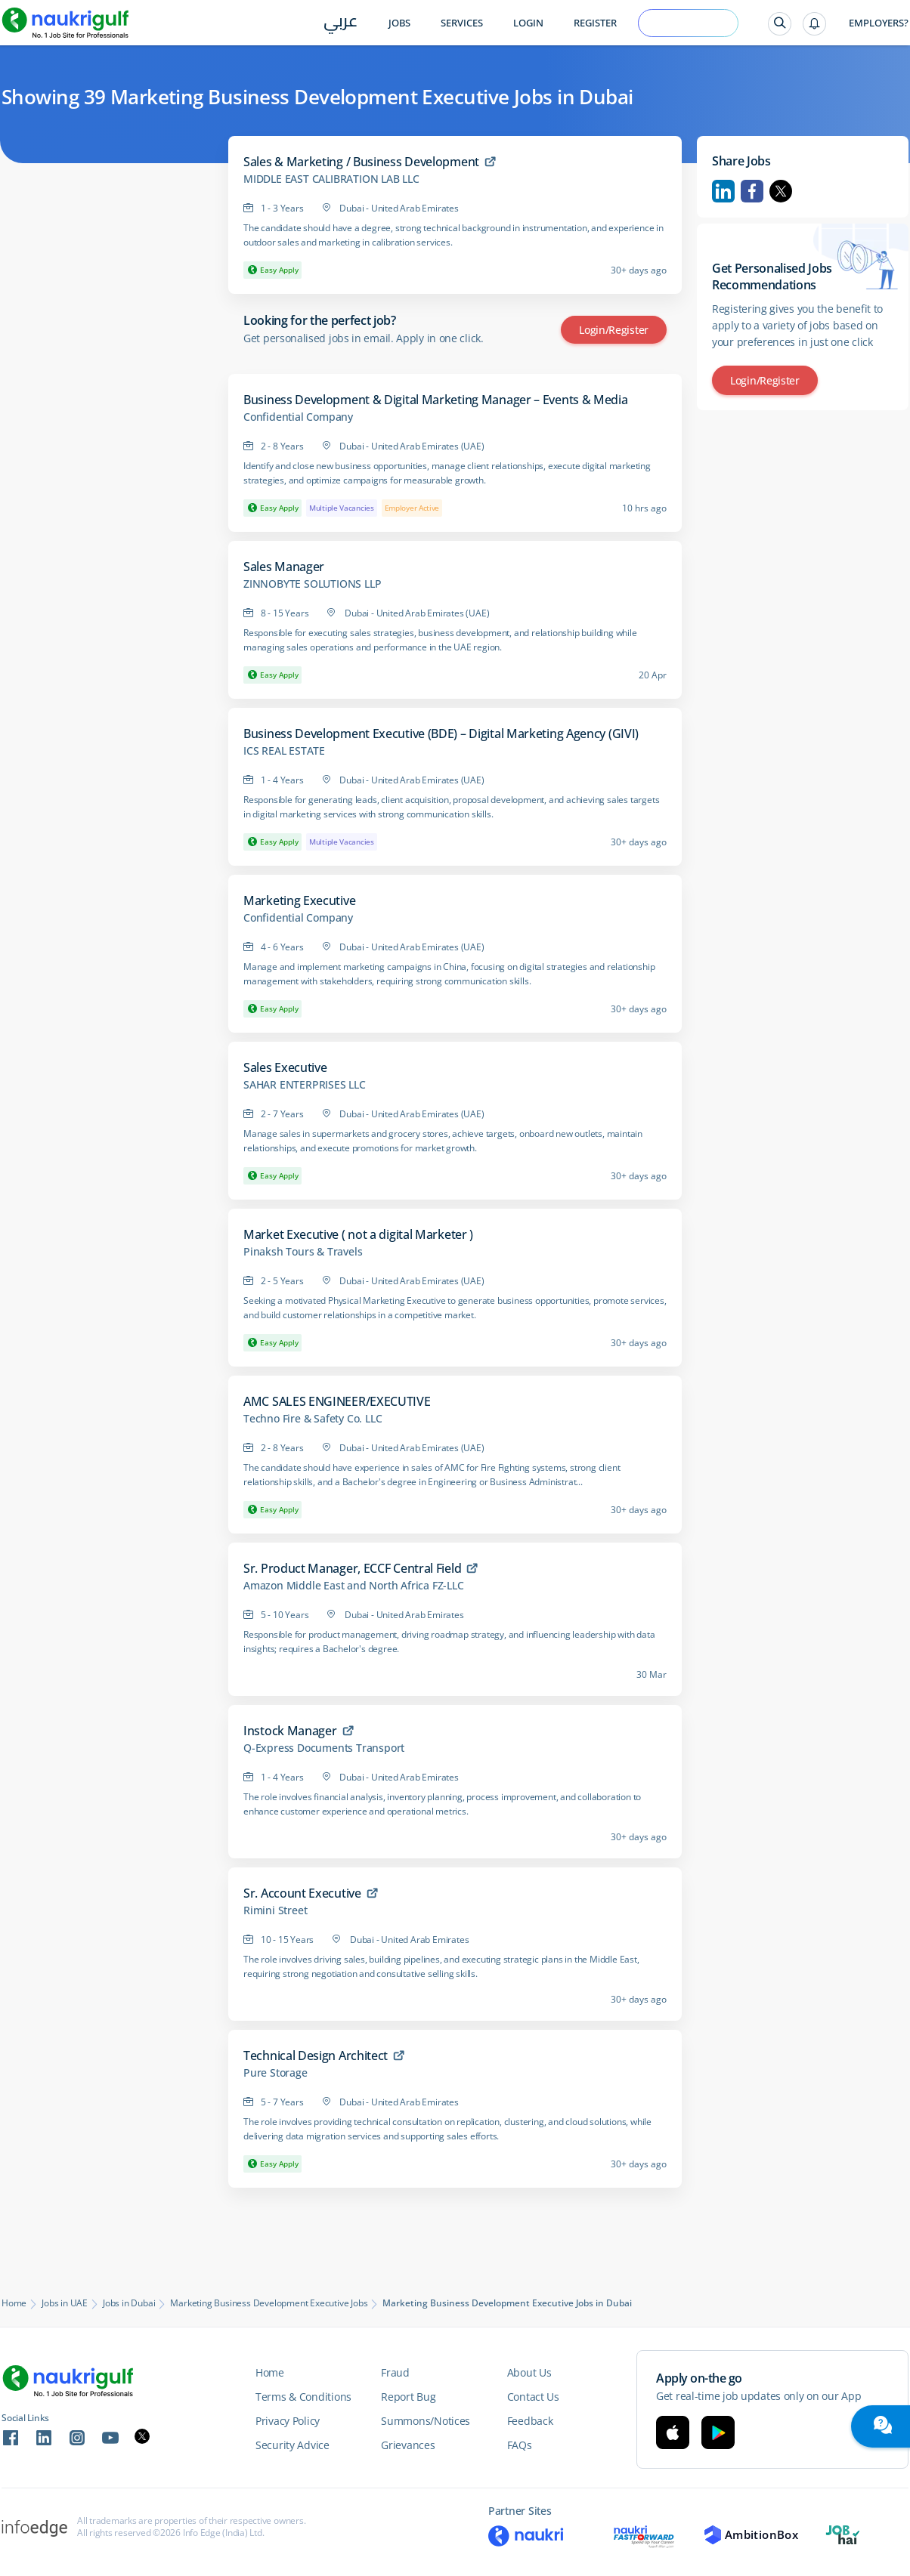  What do you see at coordinates (303, 2396) in the screenshot?
I see `Terms & Conditions` at bounding box center [303, 2396].